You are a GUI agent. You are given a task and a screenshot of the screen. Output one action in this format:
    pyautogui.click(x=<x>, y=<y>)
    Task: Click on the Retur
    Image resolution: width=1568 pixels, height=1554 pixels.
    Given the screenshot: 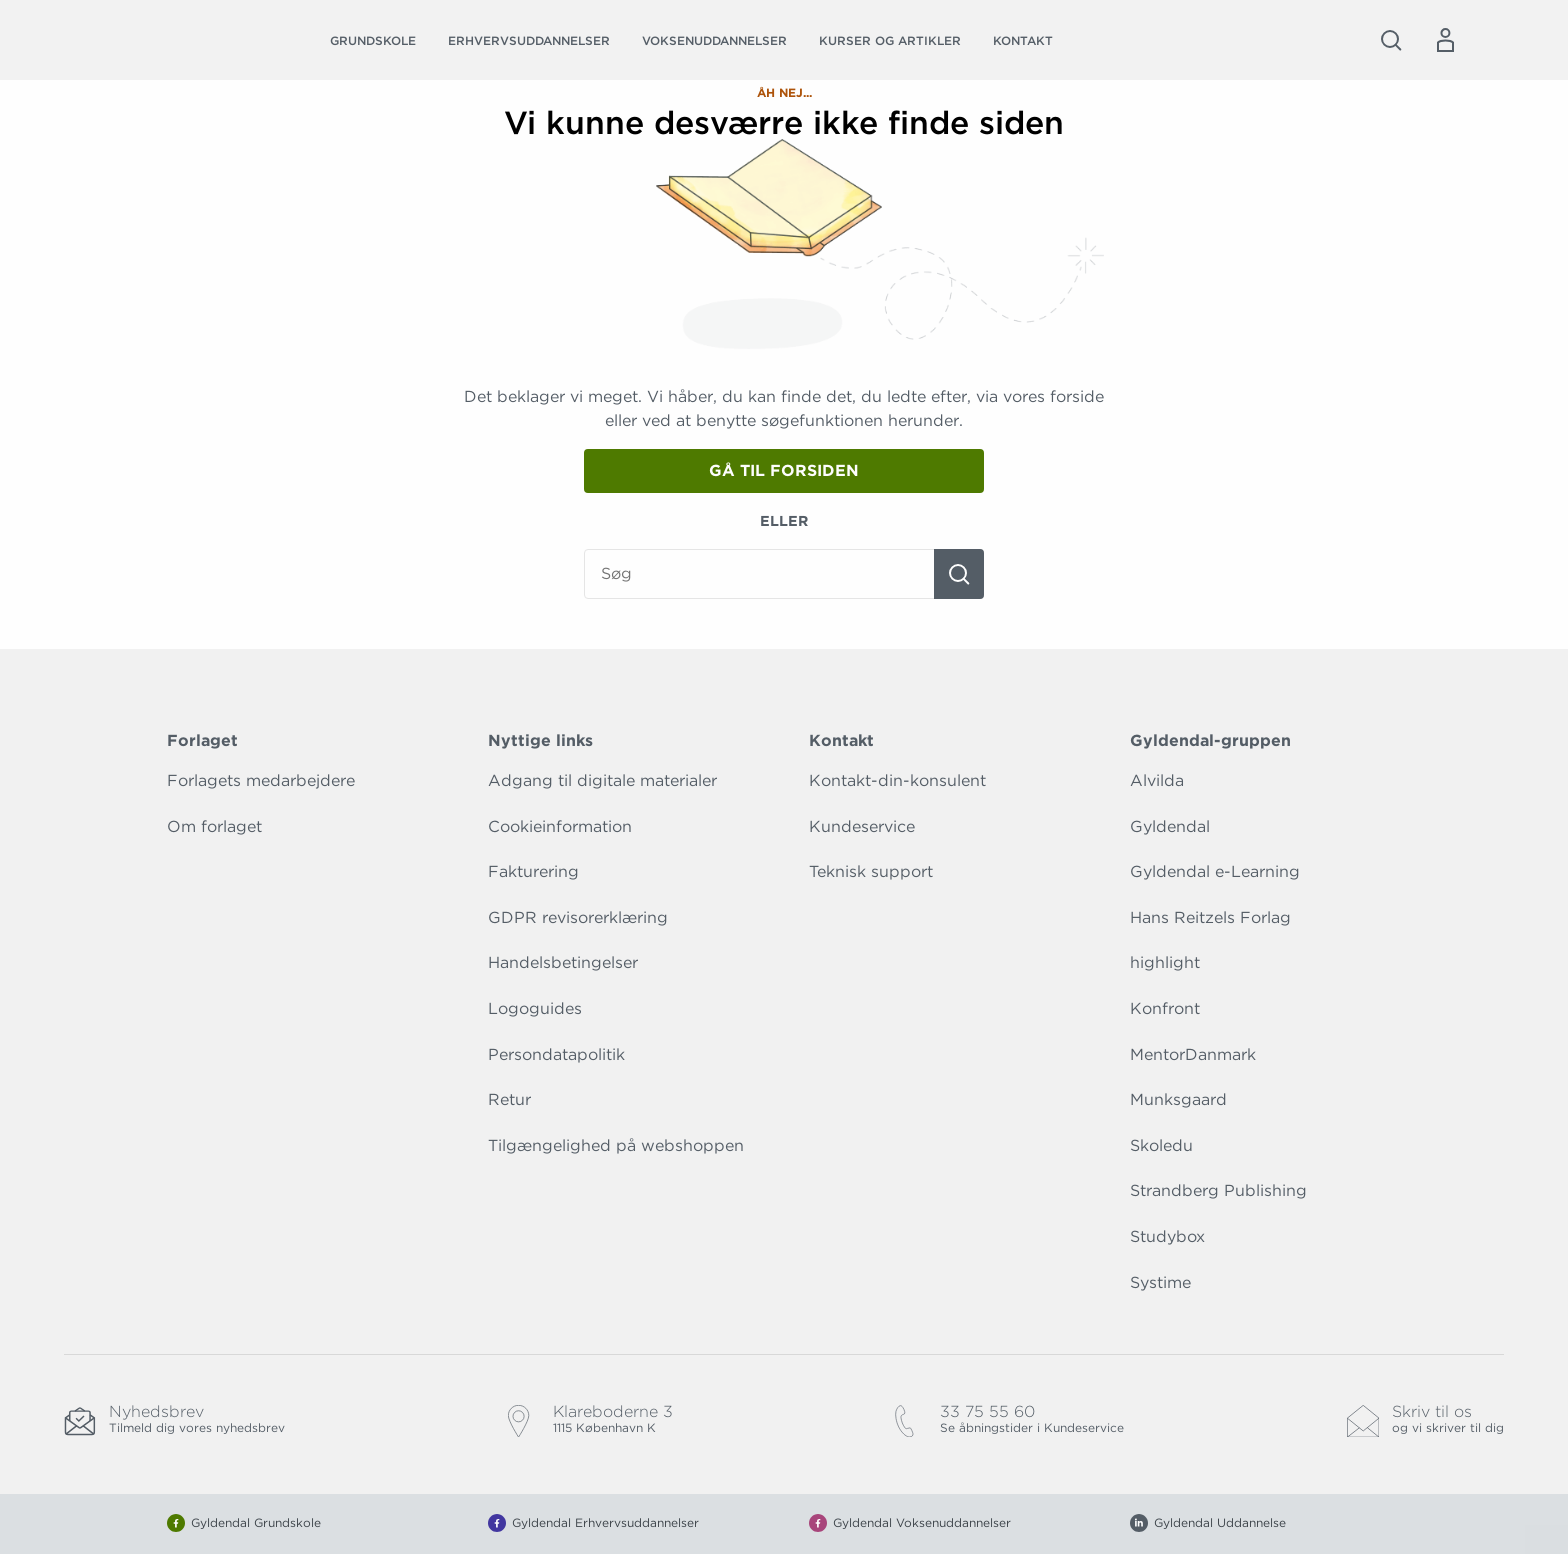 What is the action you would take?
    pyautogui.click(x=509, y=1099)
    